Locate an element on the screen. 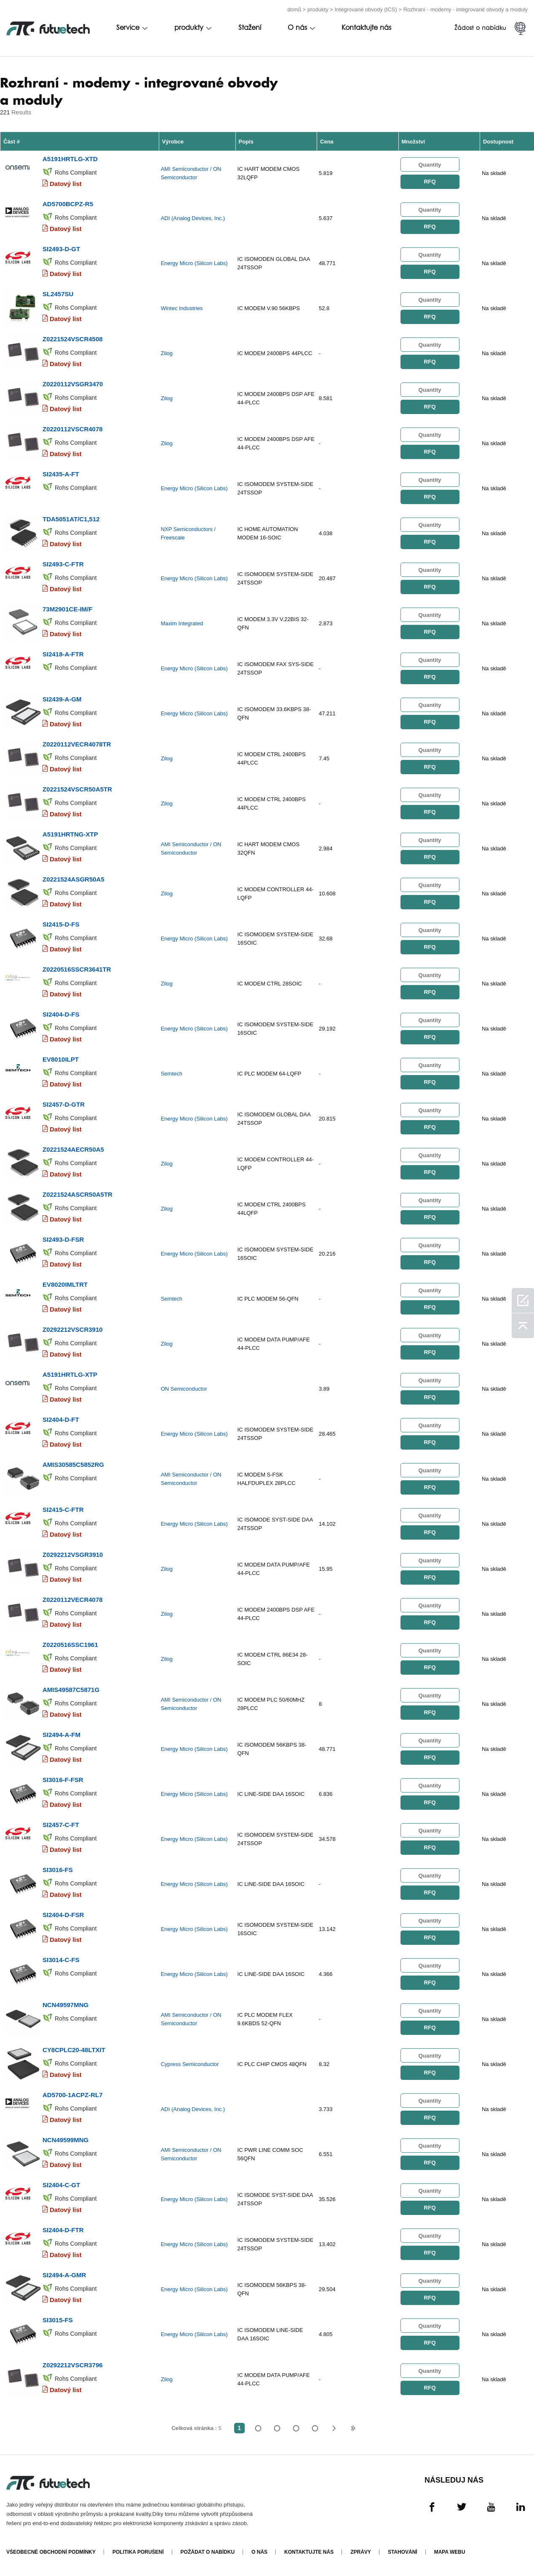 The height and width of the screenshot is (2576, 534). SI2439-A-GM is located at coordinates (62, 699).